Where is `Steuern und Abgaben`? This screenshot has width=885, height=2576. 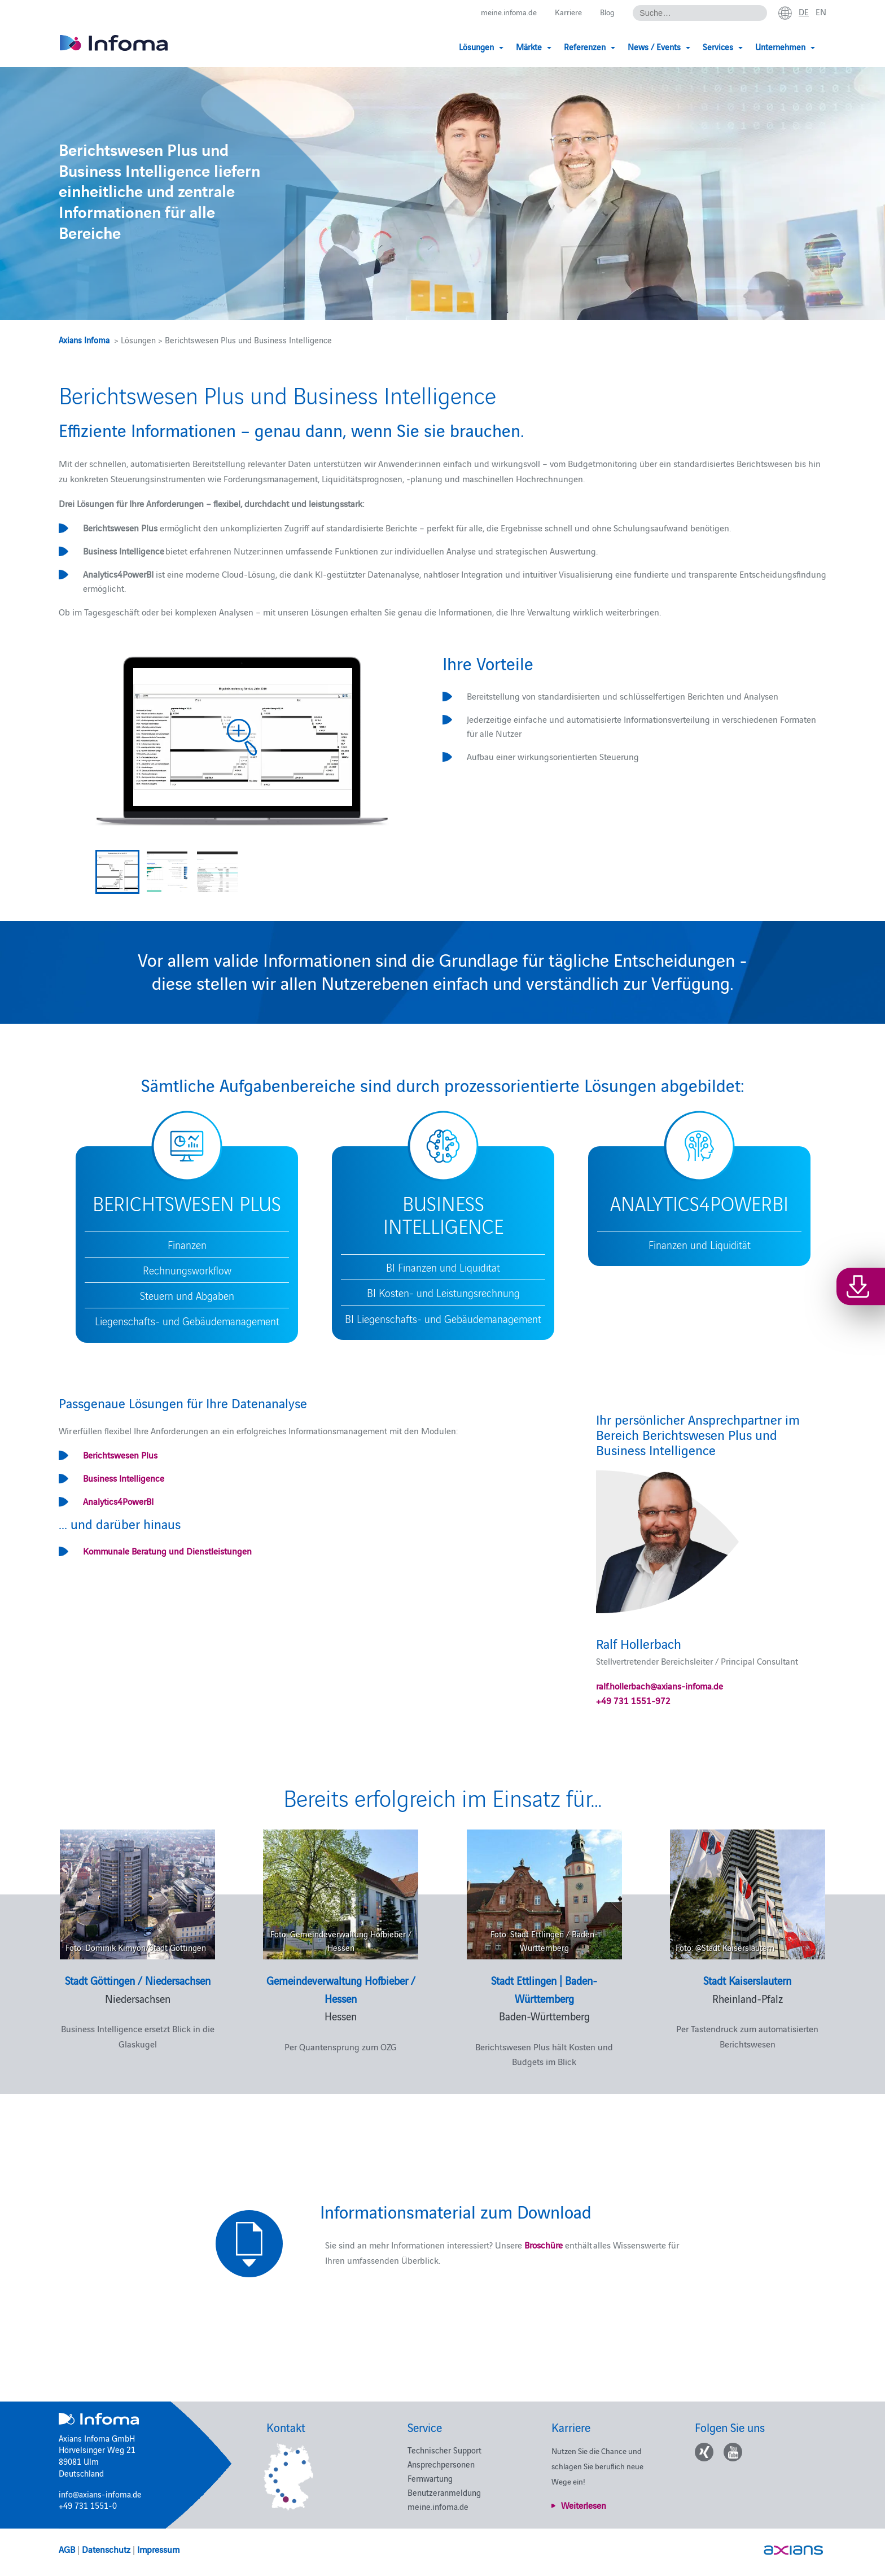
Steuern und Abgaben is located at coordinates (187, 1295).